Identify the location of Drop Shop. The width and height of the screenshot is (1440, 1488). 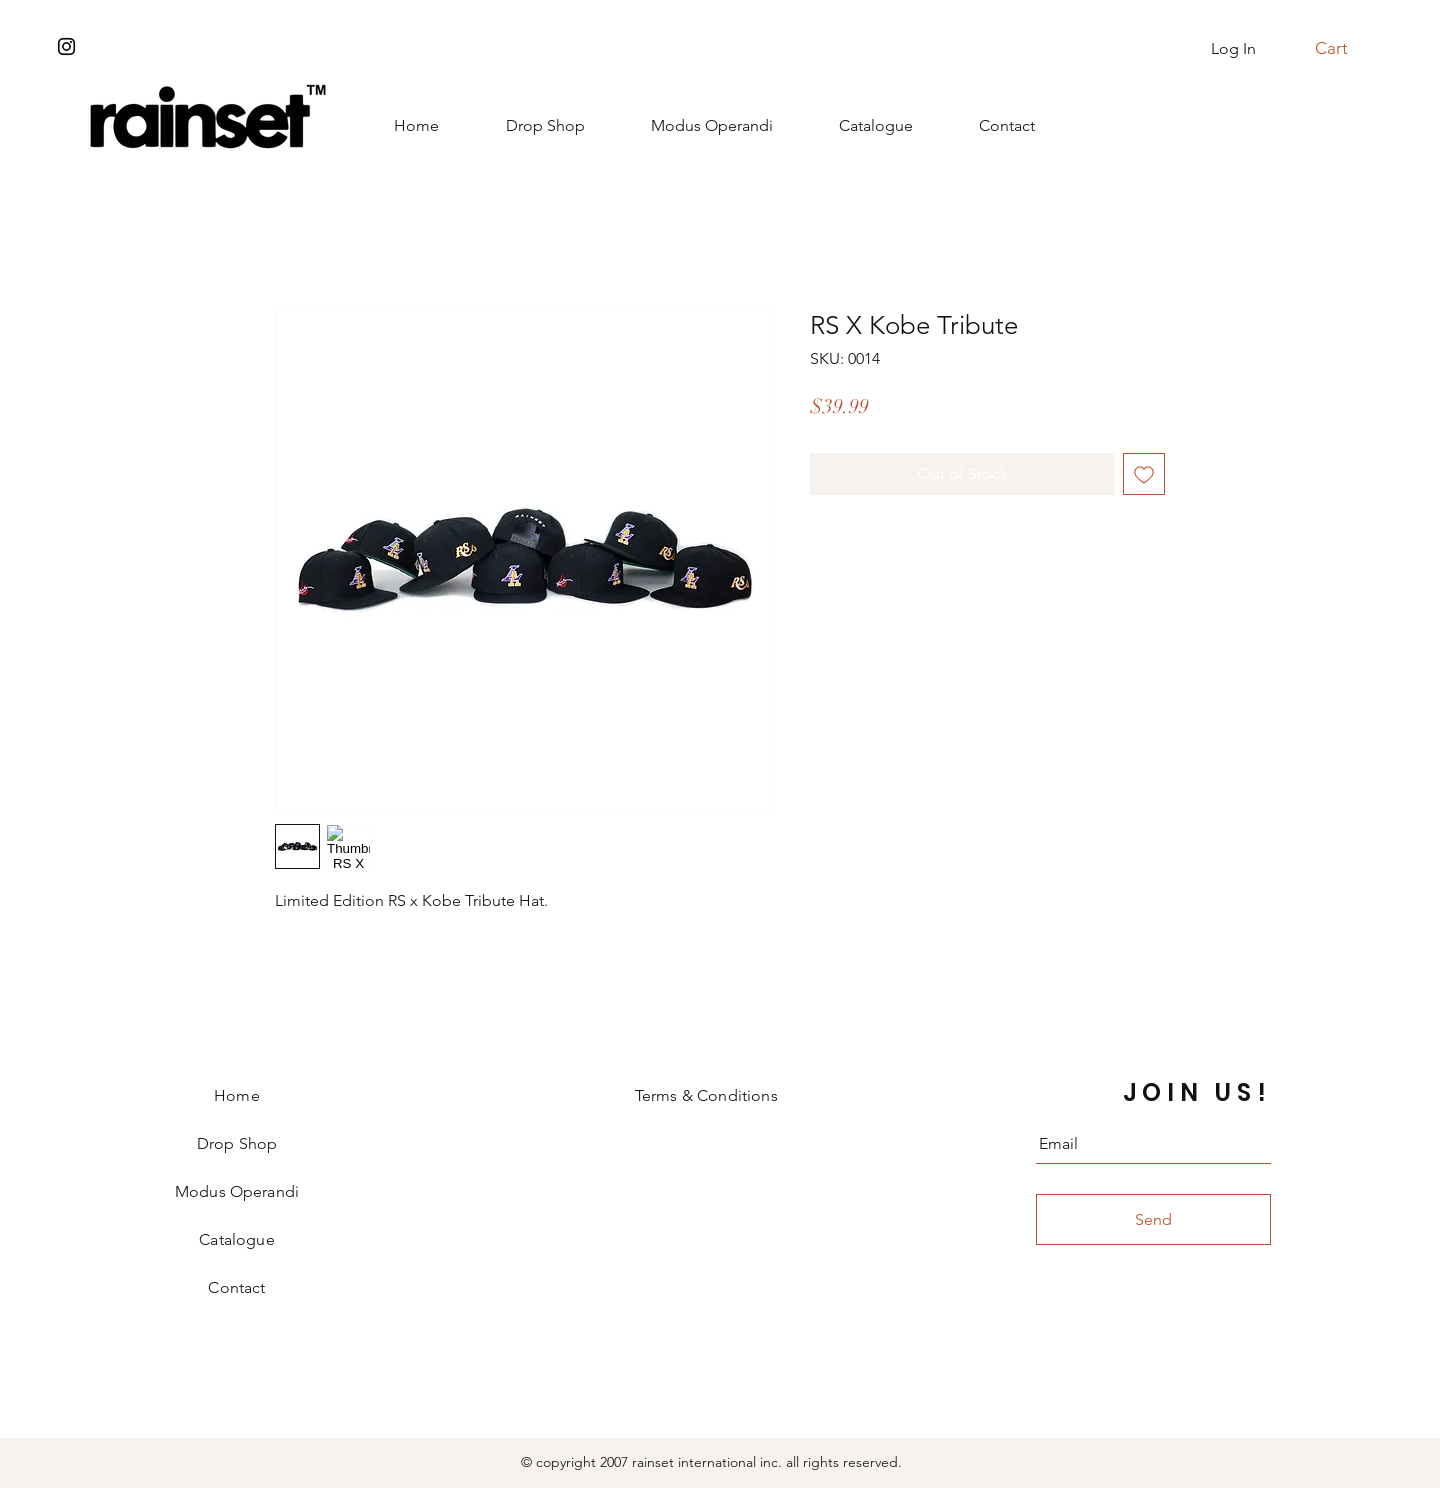
(237, 1143).